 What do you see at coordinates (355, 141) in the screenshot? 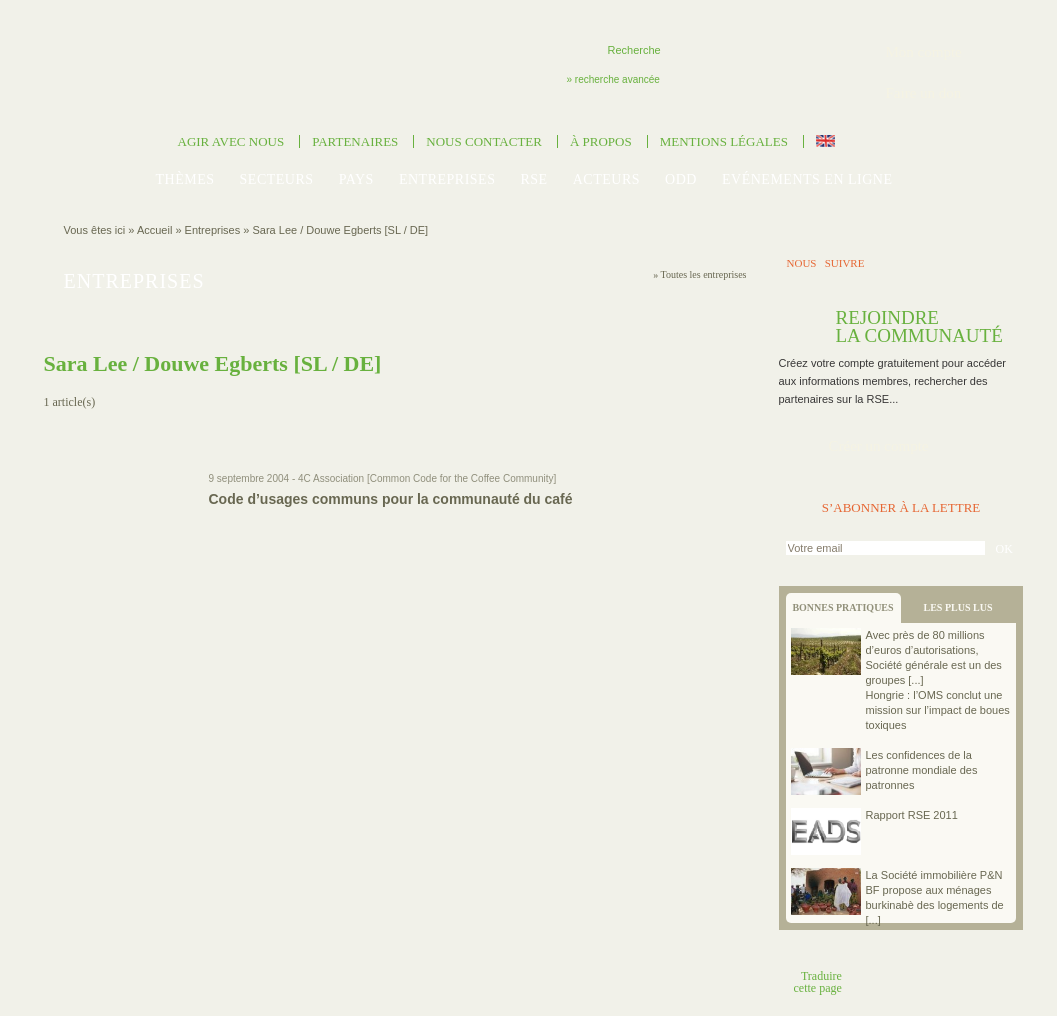
I see `Partenaires` at bounding box center [355, 141].